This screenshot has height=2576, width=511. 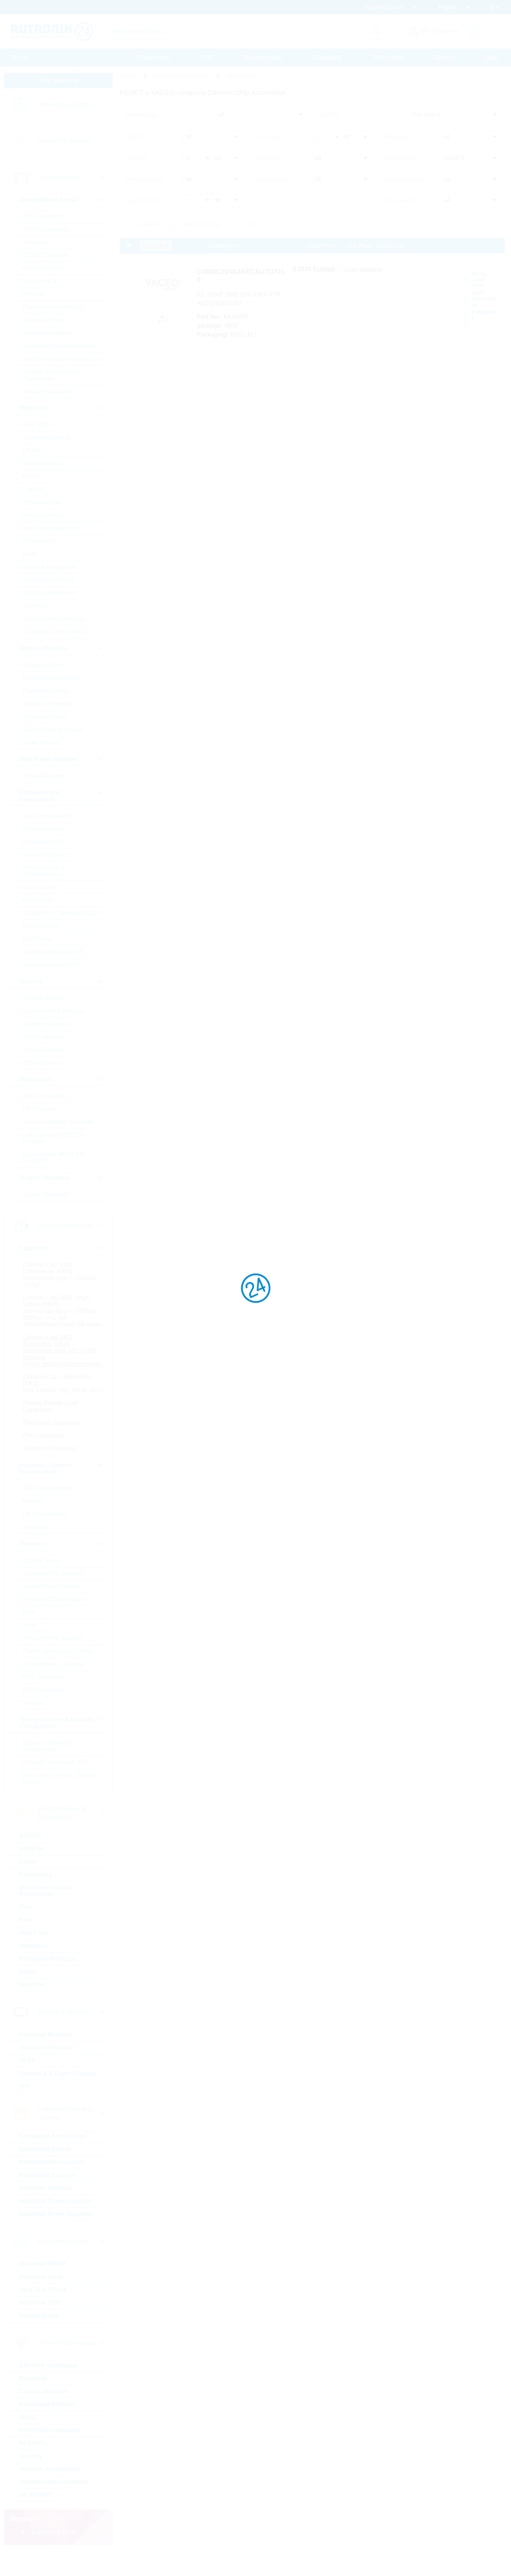 I want to click on Protection Diodes, so click(x=48, y=694).